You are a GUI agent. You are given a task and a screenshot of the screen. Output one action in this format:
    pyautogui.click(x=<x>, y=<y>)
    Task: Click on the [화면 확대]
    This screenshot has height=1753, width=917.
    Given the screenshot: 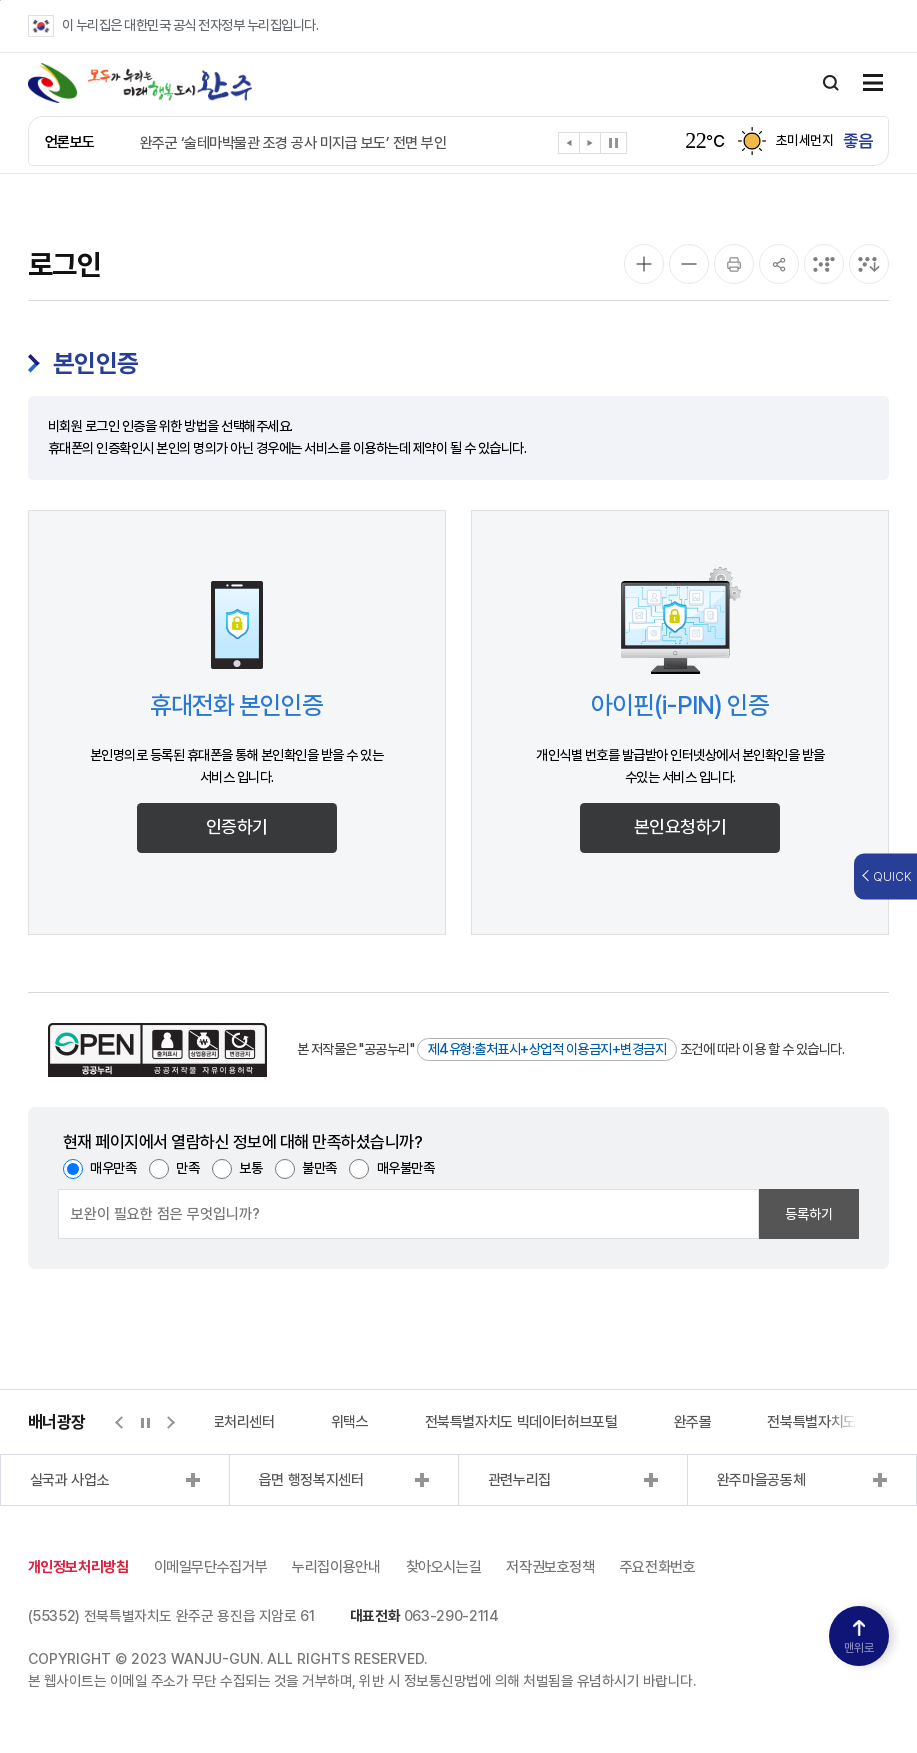 What is the action you would take?
    pyautogui.click(x=644, y=264)
    